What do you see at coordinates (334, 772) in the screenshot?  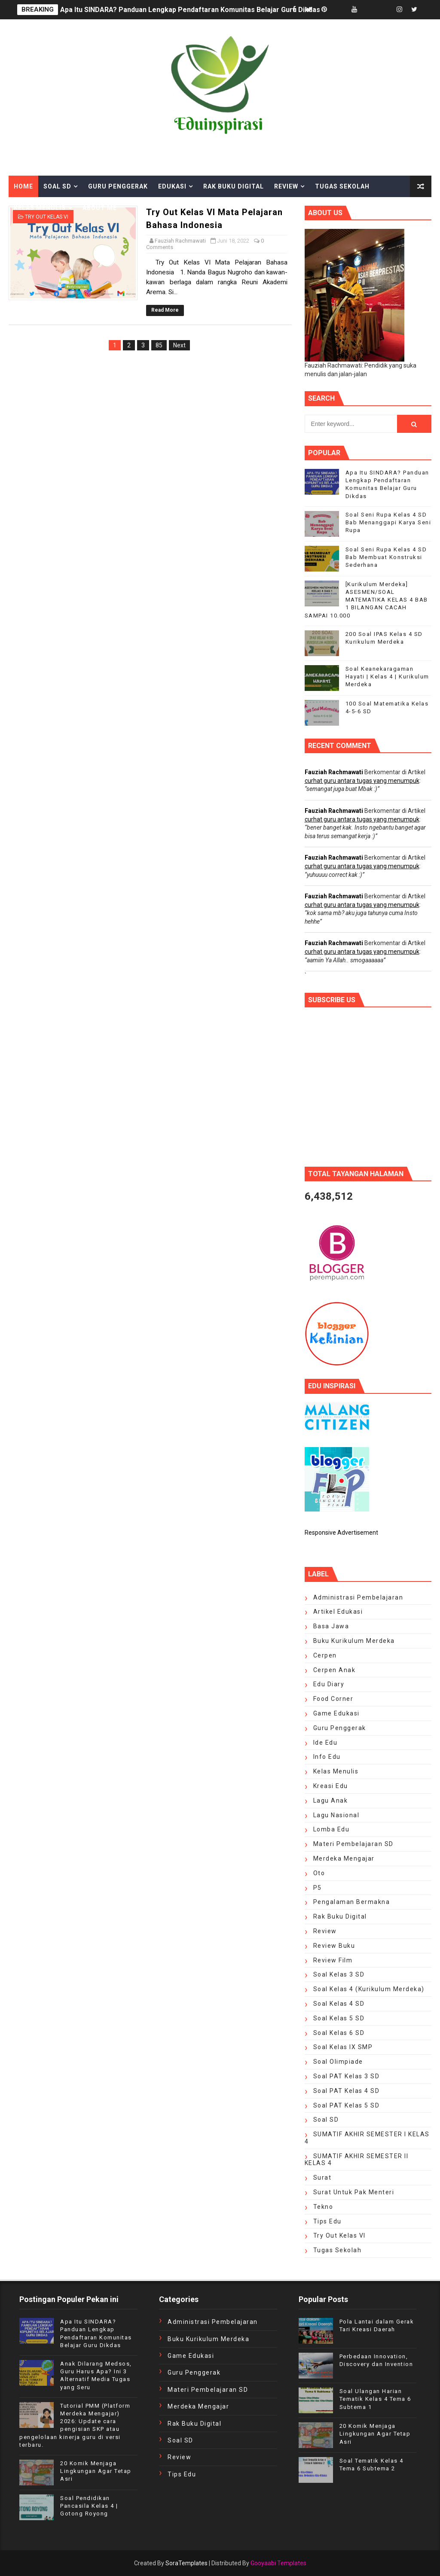 I see `Fauziah Rachmawati` at bounding box center [334, 772].